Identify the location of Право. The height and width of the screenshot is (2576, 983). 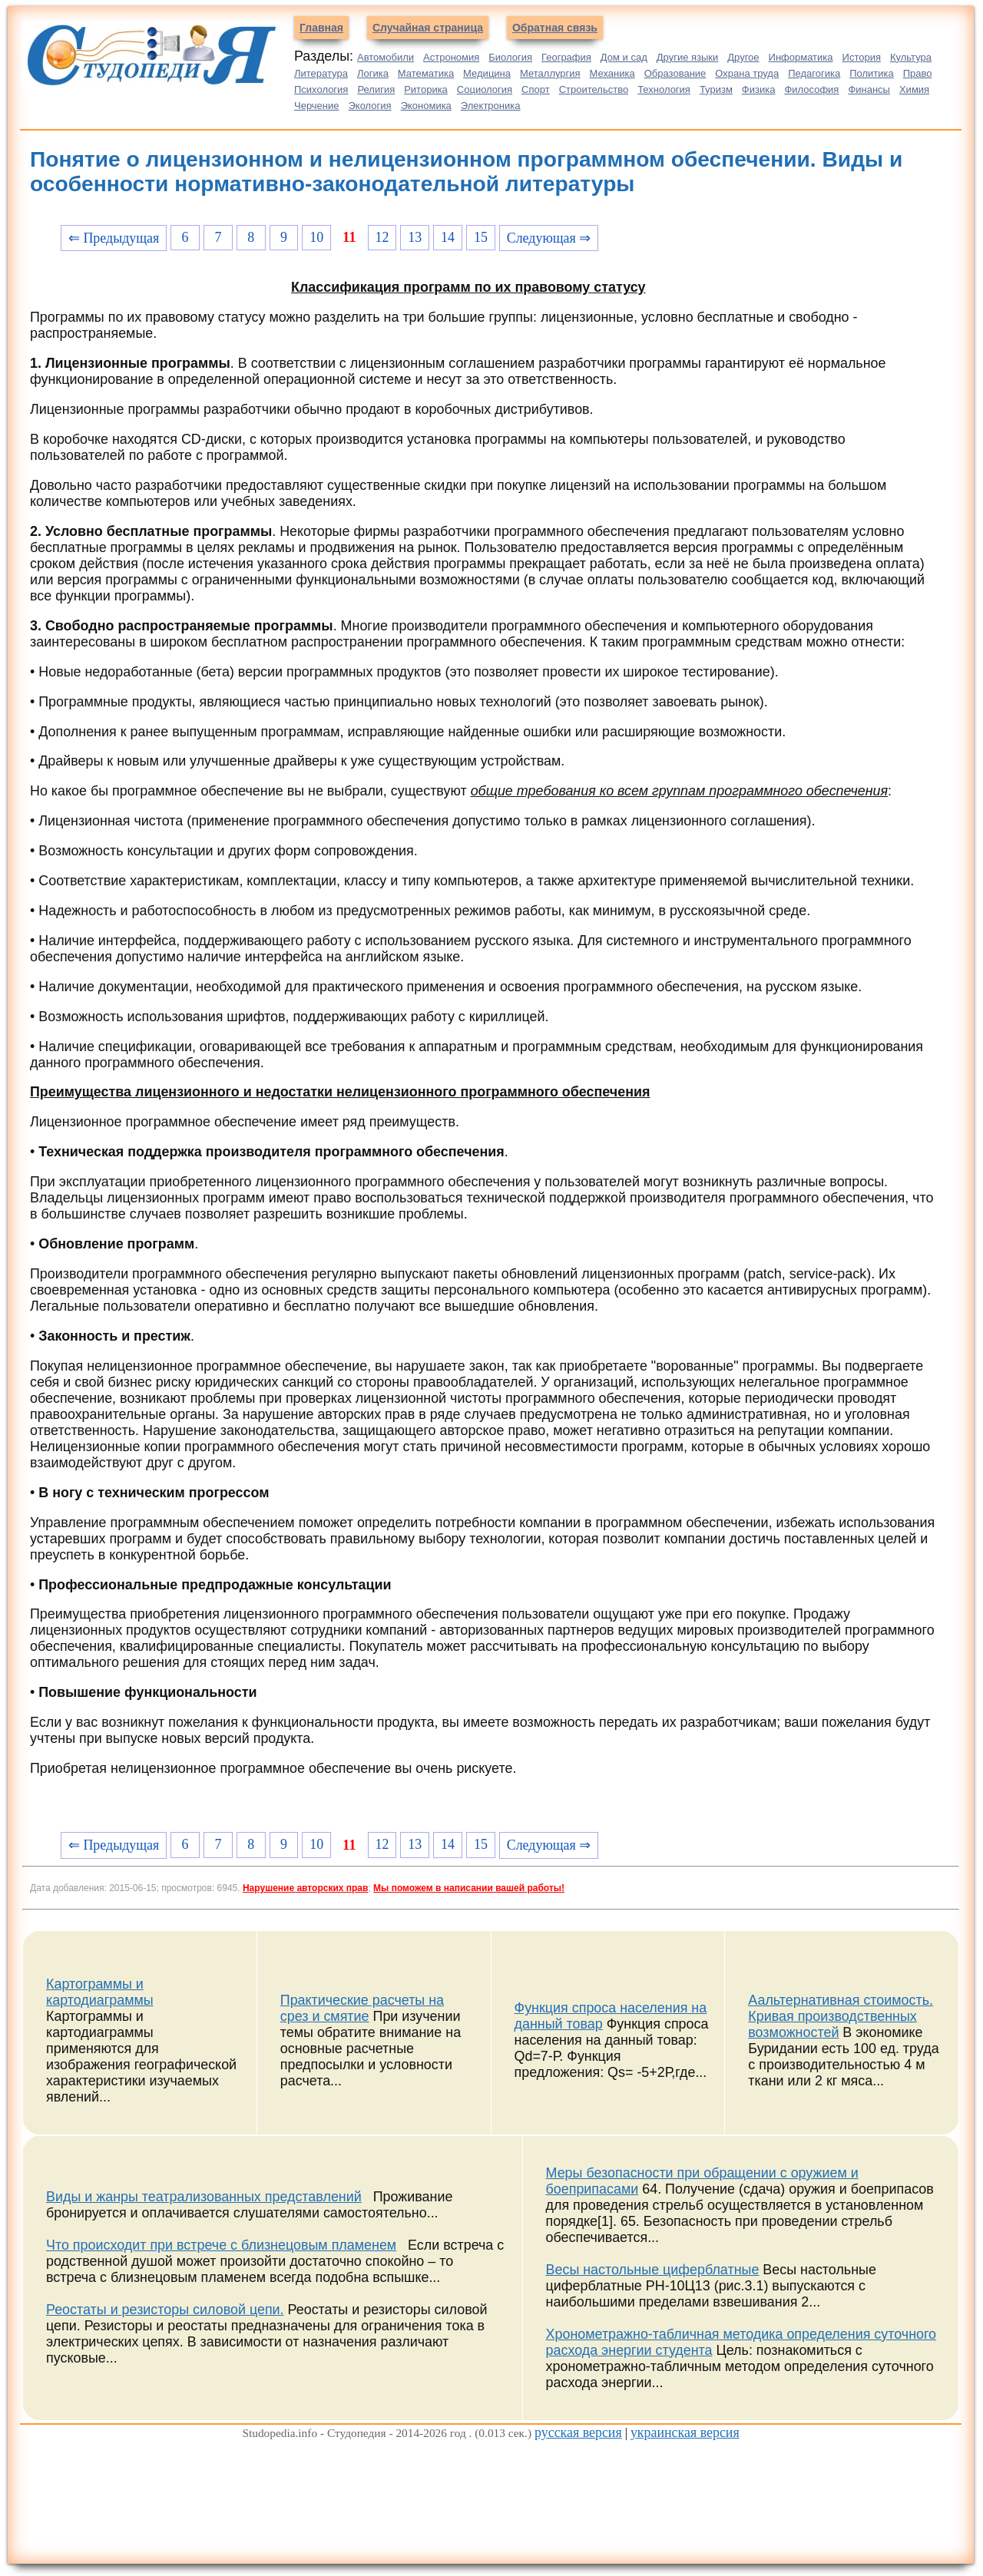
(917, 73).